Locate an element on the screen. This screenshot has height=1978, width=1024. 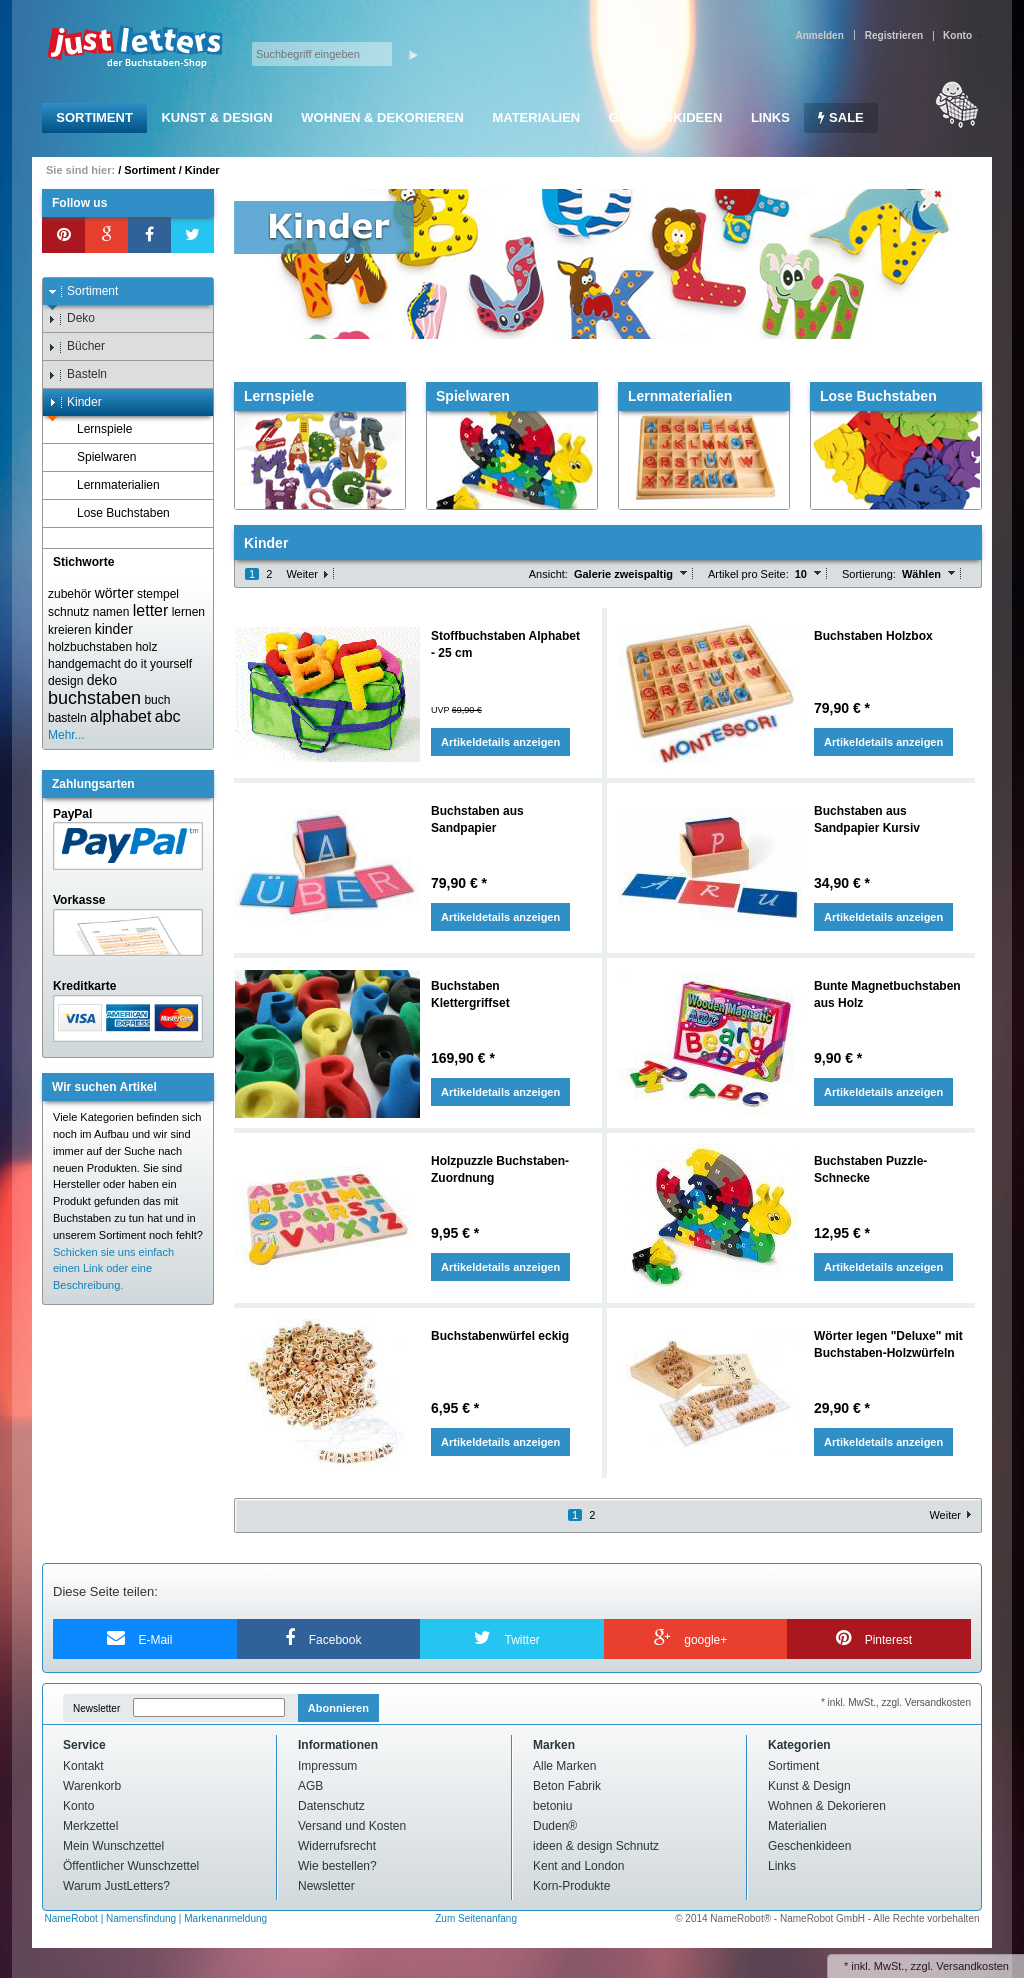
Artikeldetails anzeigen is located at coordinates (500, 742).